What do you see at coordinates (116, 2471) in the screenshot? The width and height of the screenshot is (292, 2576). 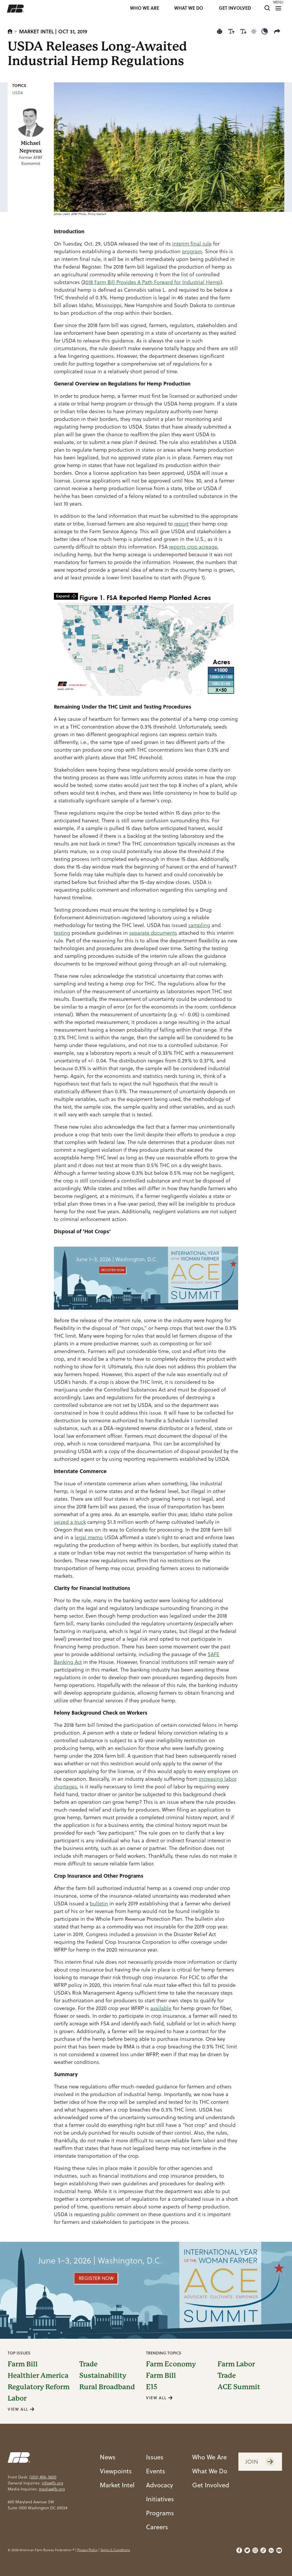 I see `Viewpoints` at bounding box center [116, 2471].